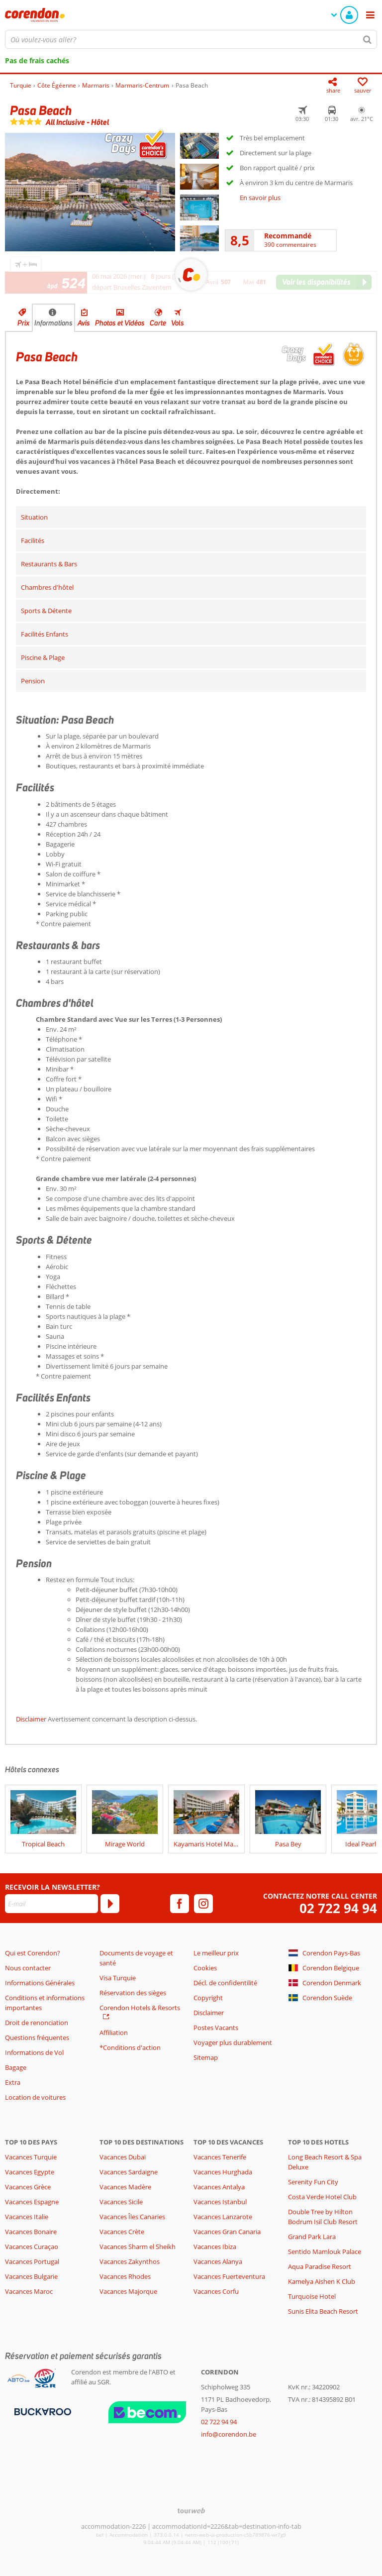 The width and height of the screenshot is (382, 2576). What do you see at coordinates (132, 2216) in the screenshot?
I see `Vacances Îles Canaries` at bounding box center [132, 2216].